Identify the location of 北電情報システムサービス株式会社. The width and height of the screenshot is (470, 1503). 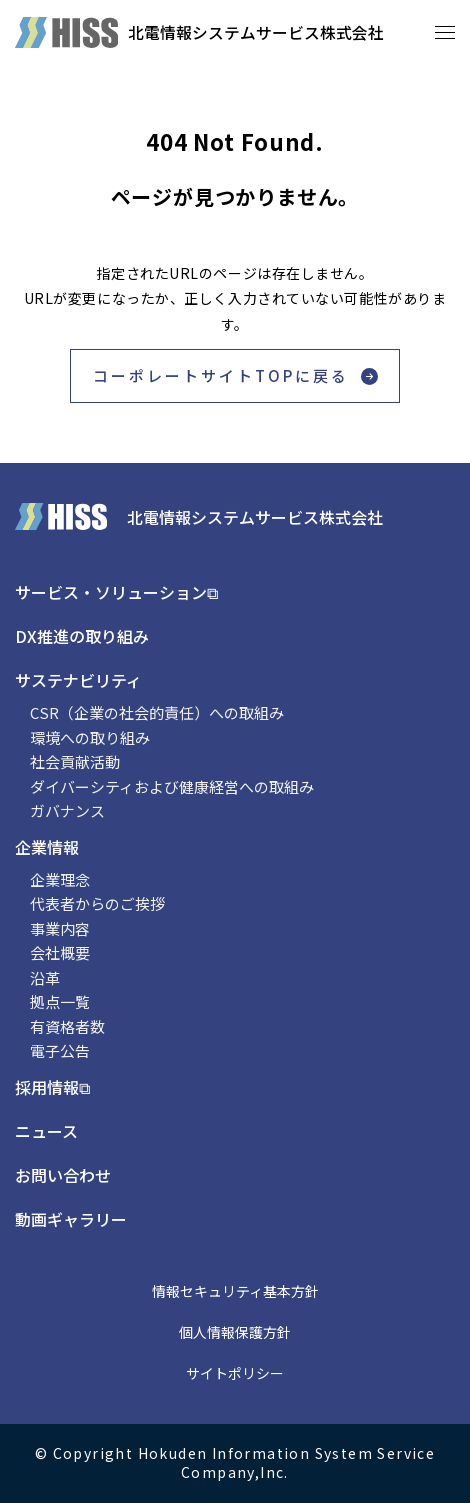
(256, 32).